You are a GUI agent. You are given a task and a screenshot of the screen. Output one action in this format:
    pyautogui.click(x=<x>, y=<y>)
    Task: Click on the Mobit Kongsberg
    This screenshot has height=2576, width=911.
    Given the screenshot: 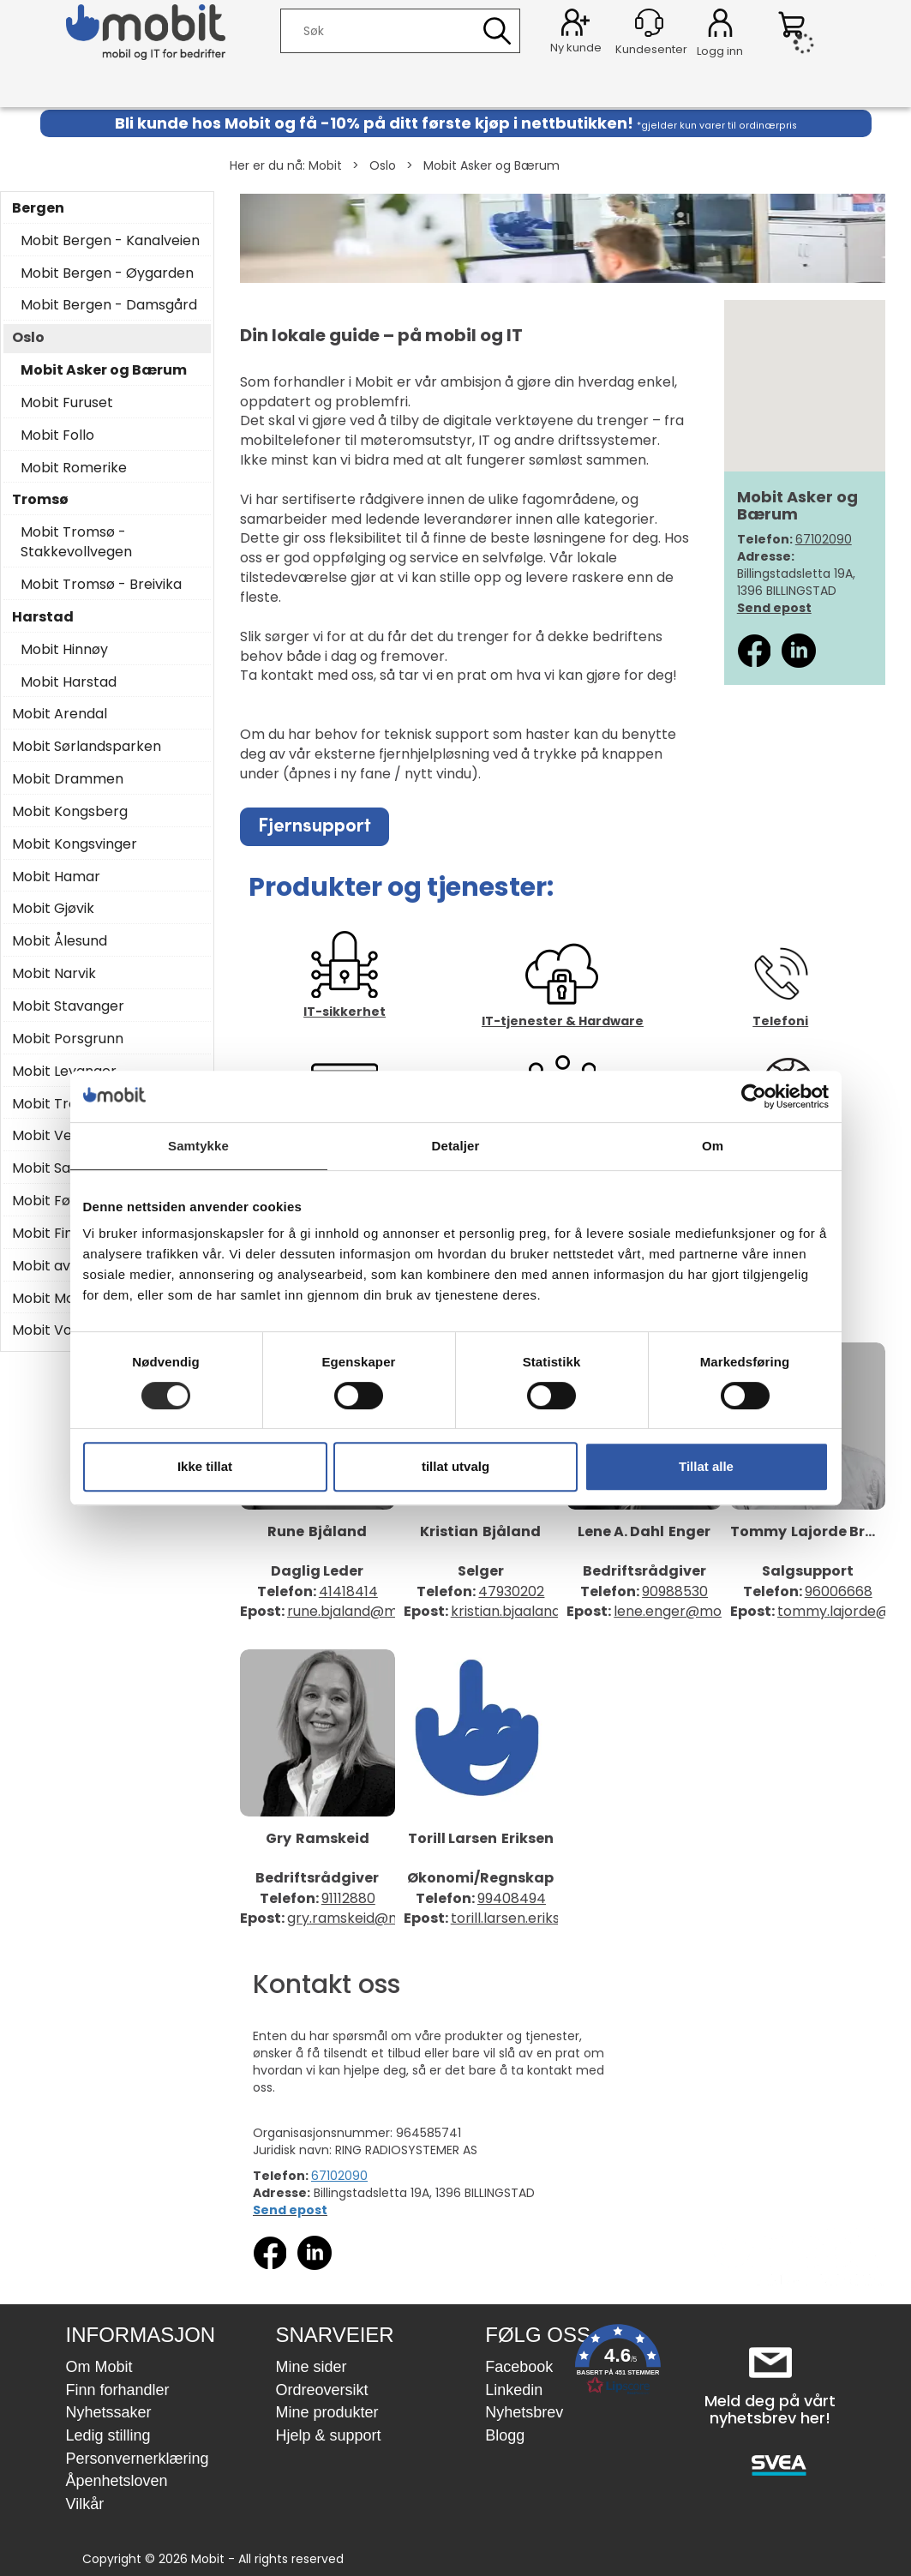 What is the action you would take?
    pyautogui.click(x=70, y=811)
    